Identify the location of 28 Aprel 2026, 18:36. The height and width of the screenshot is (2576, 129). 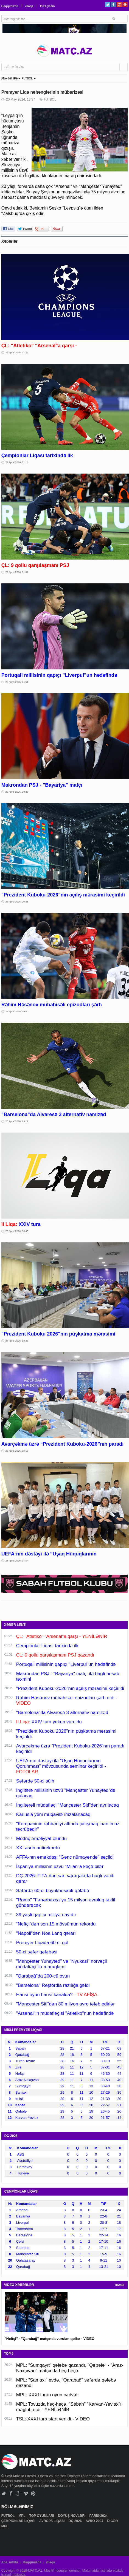
(16, 1340).